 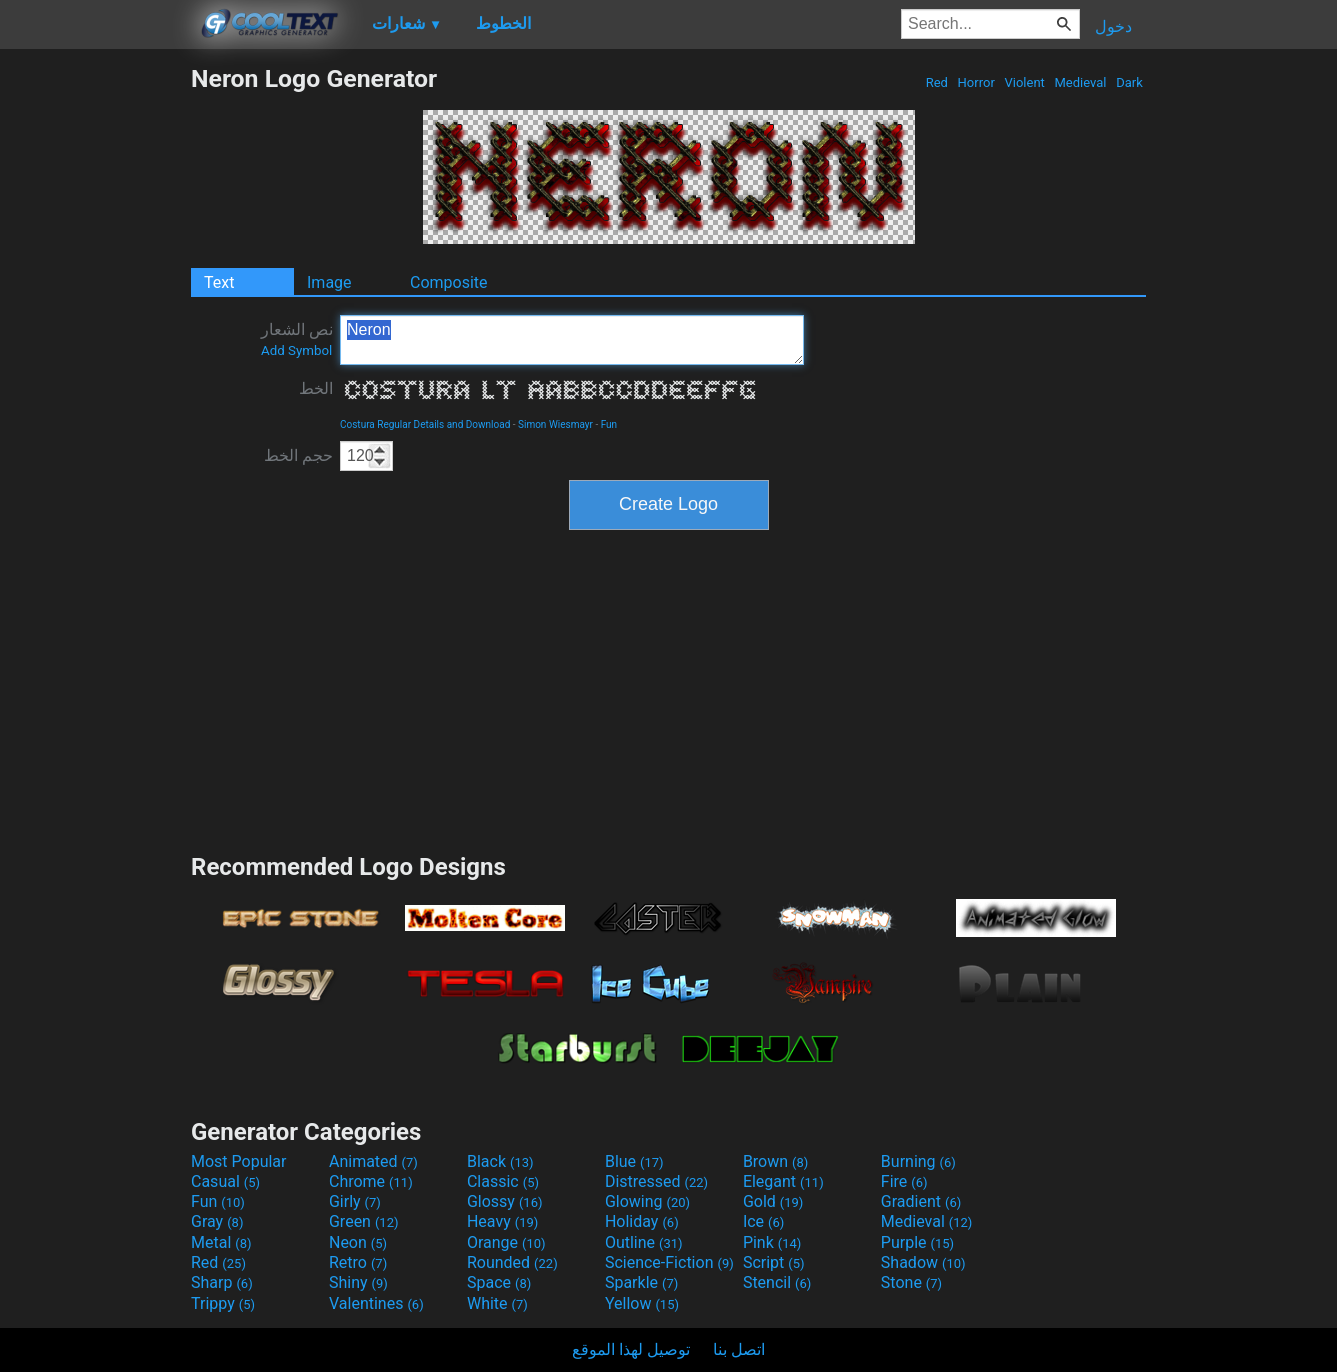 What do you see at coordinates (763, 1221) in the screenshot?
I see `Ice` at bounding box center [763, 1221].